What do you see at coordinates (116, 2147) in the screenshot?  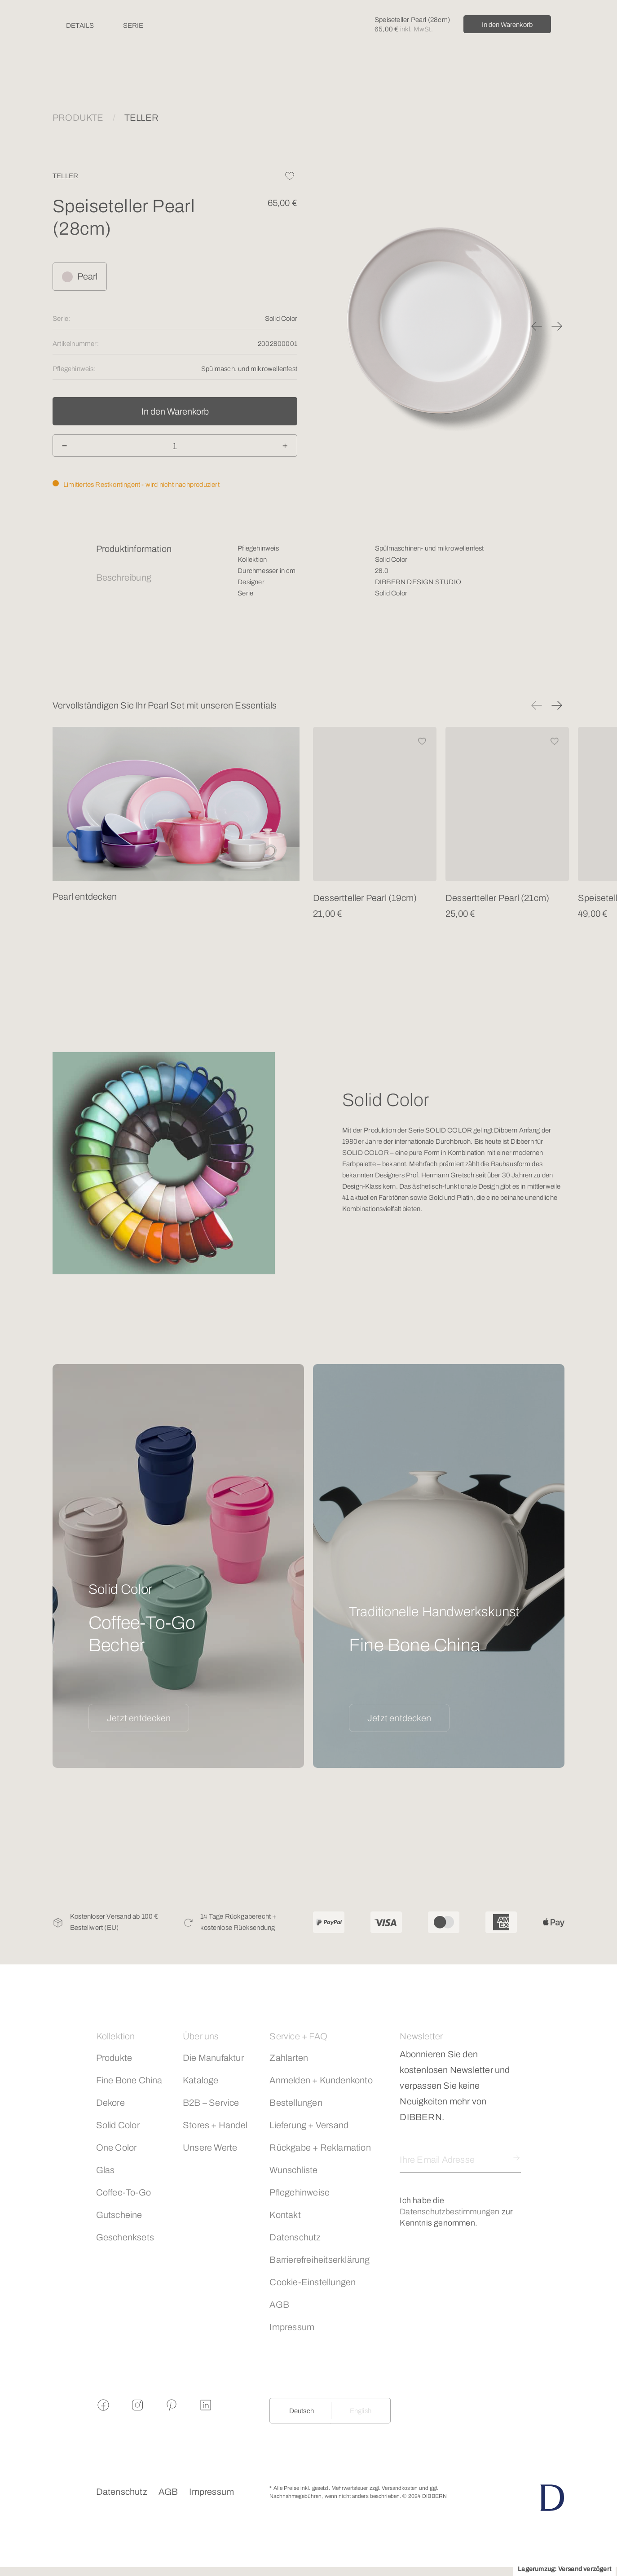 I see `One Color` at bounding box center [116, 2147].